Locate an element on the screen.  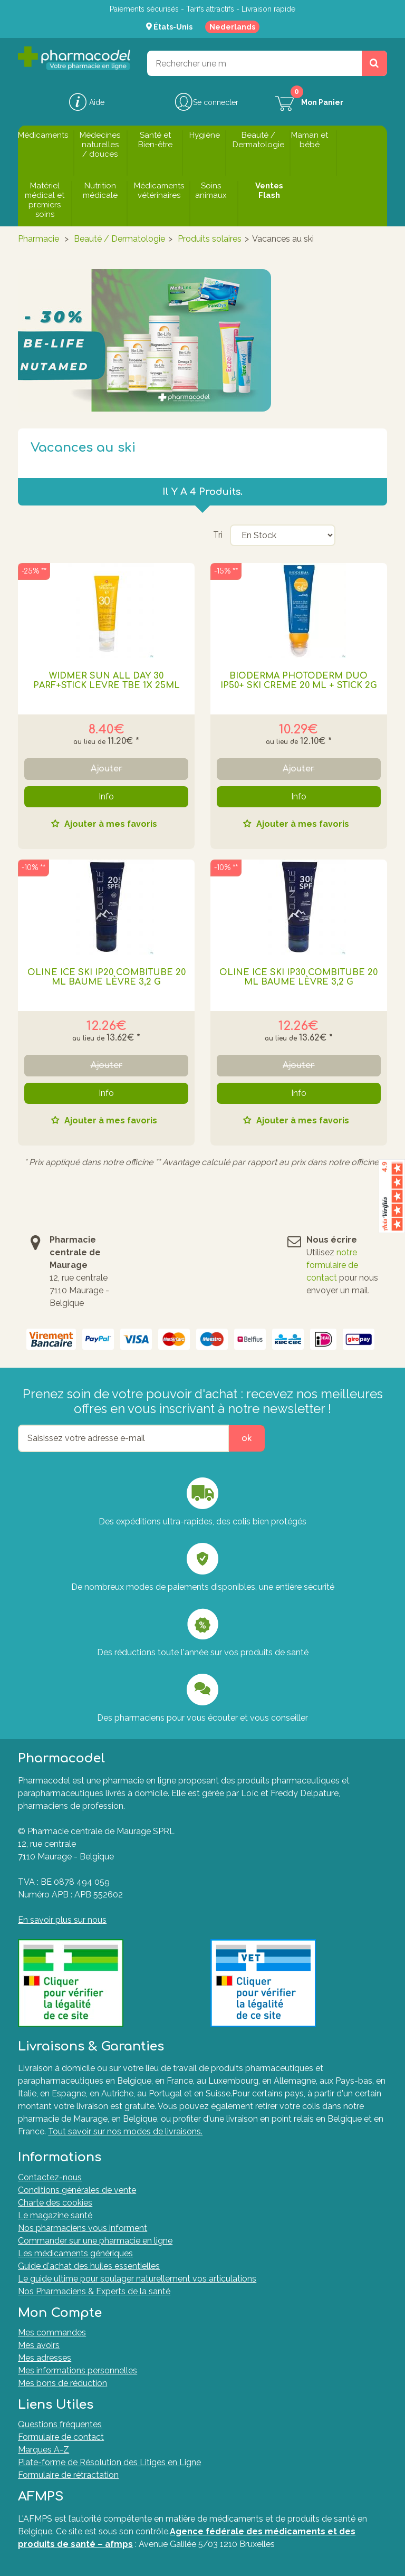
Nederlands is located at coordinates (232, 27).